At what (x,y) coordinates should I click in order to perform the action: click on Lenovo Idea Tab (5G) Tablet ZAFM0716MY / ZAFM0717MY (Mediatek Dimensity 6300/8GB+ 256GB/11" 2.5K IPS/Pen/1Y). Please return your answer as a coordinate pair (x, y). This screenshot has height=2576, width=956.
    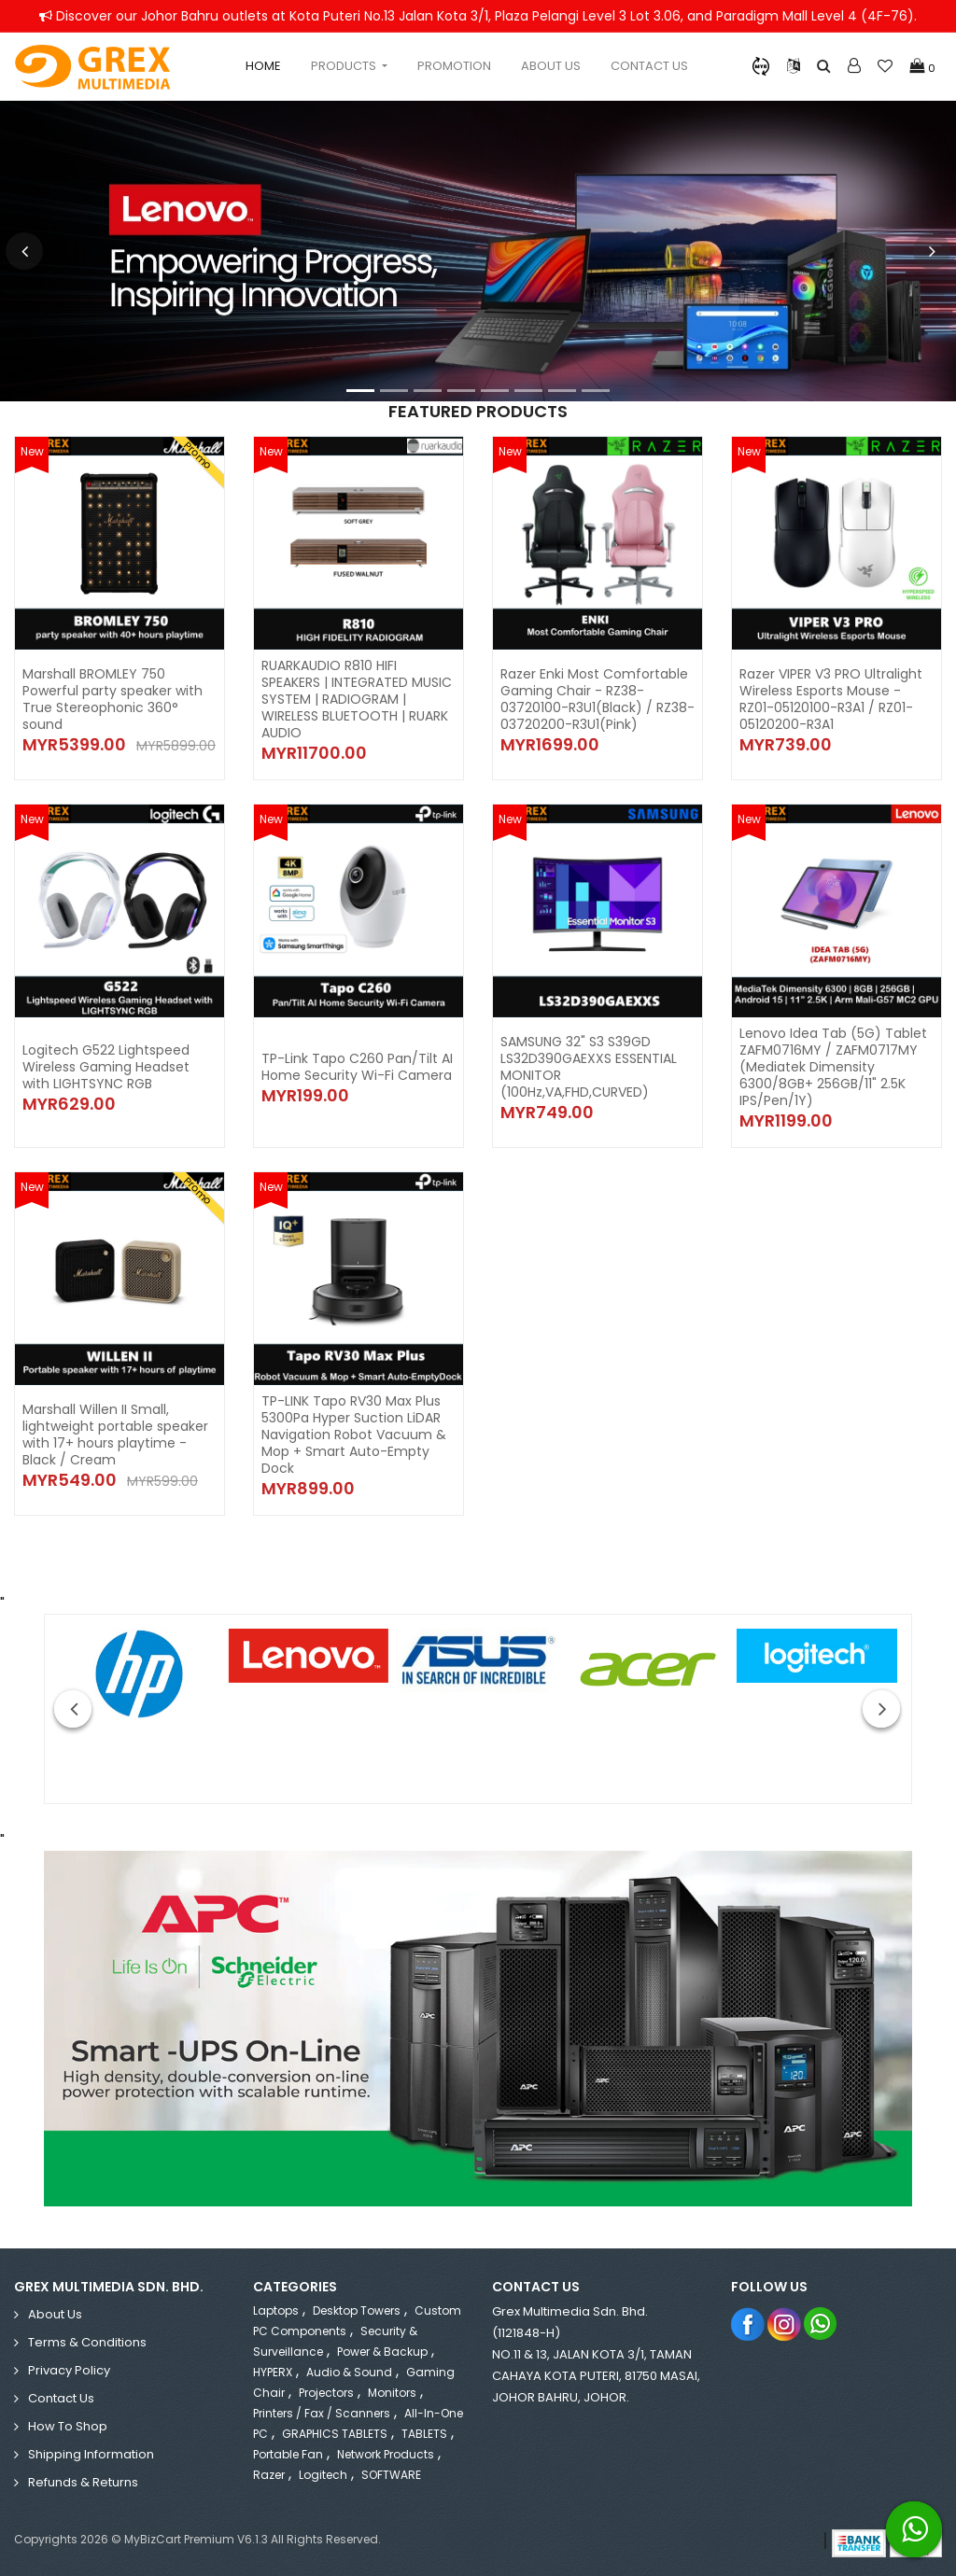
    Looking at the image, I should click on (833, 1067).